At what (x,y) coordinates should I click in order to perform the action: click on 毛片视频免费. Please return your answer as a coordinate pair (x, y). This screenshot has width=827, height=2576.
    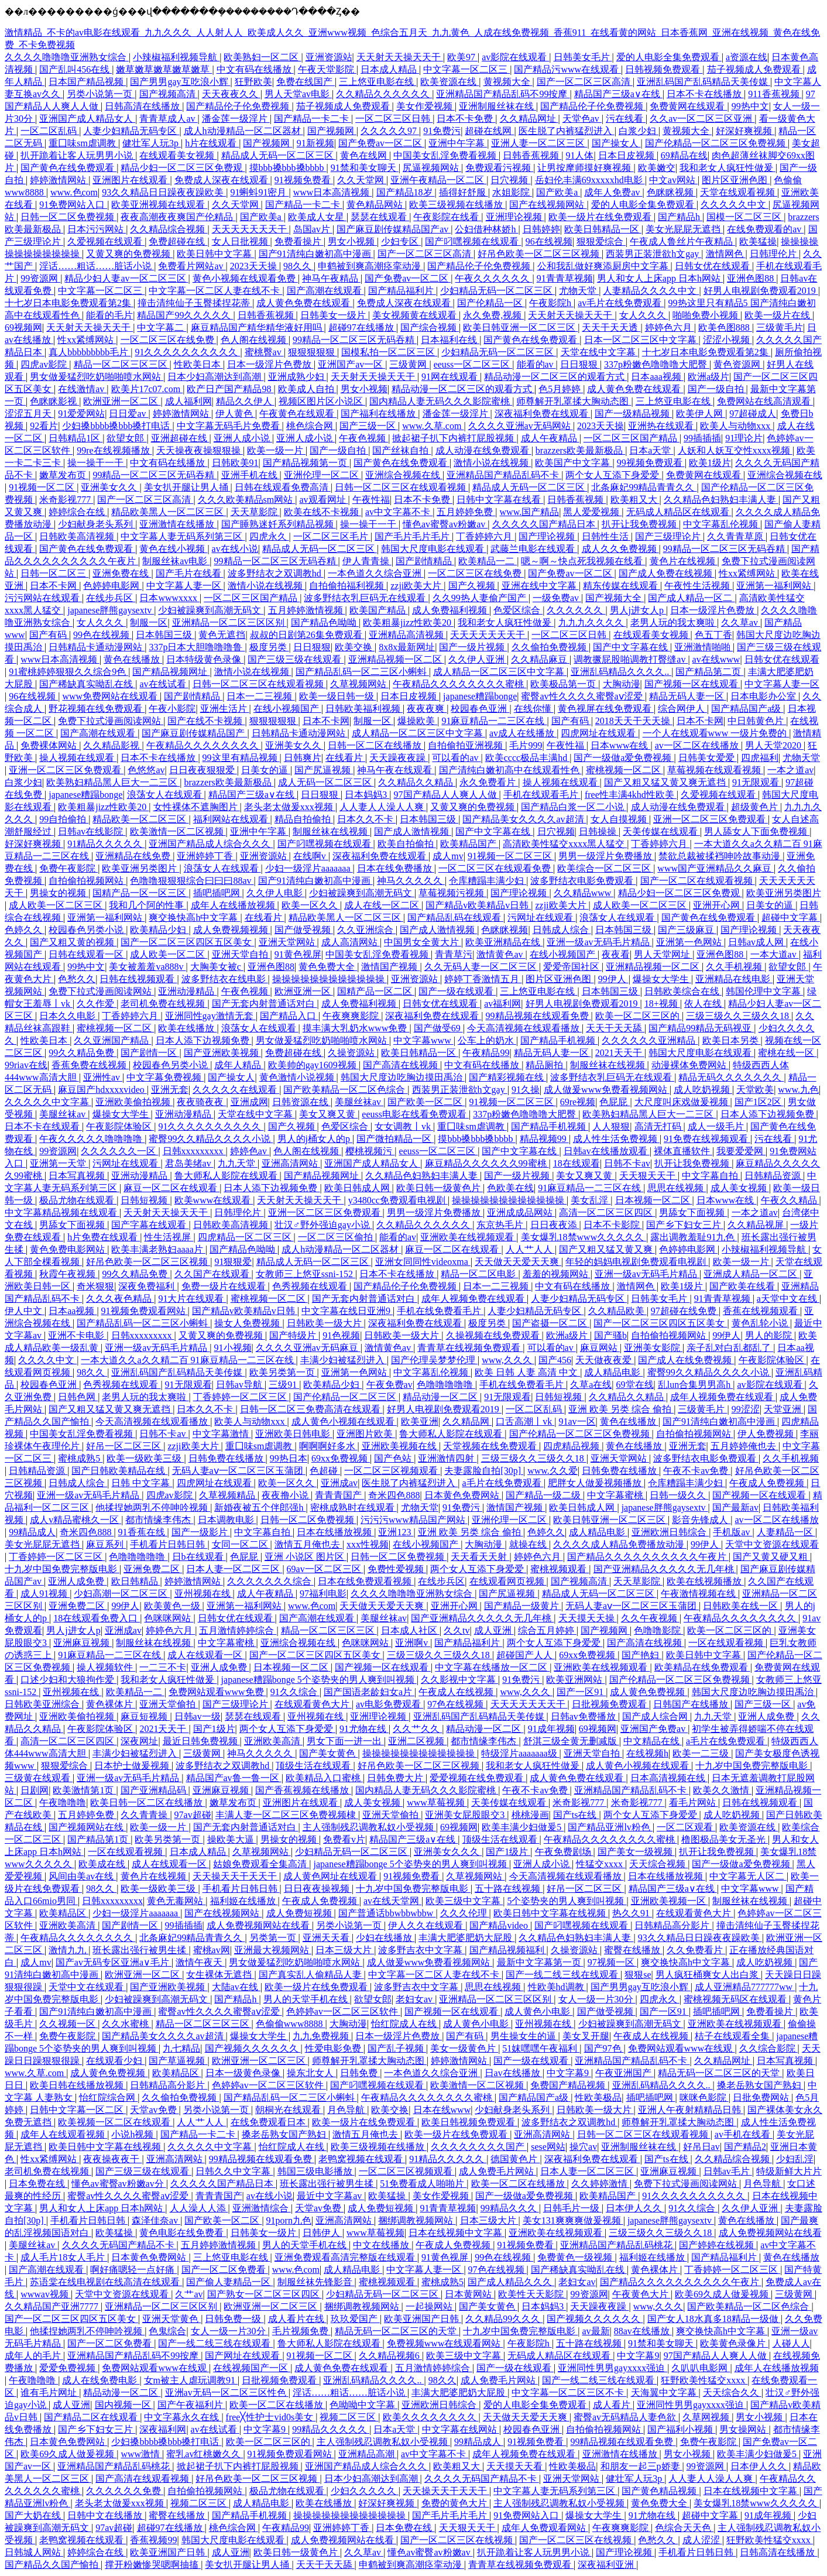
    Looking at the image, I should click on (301, 2331).